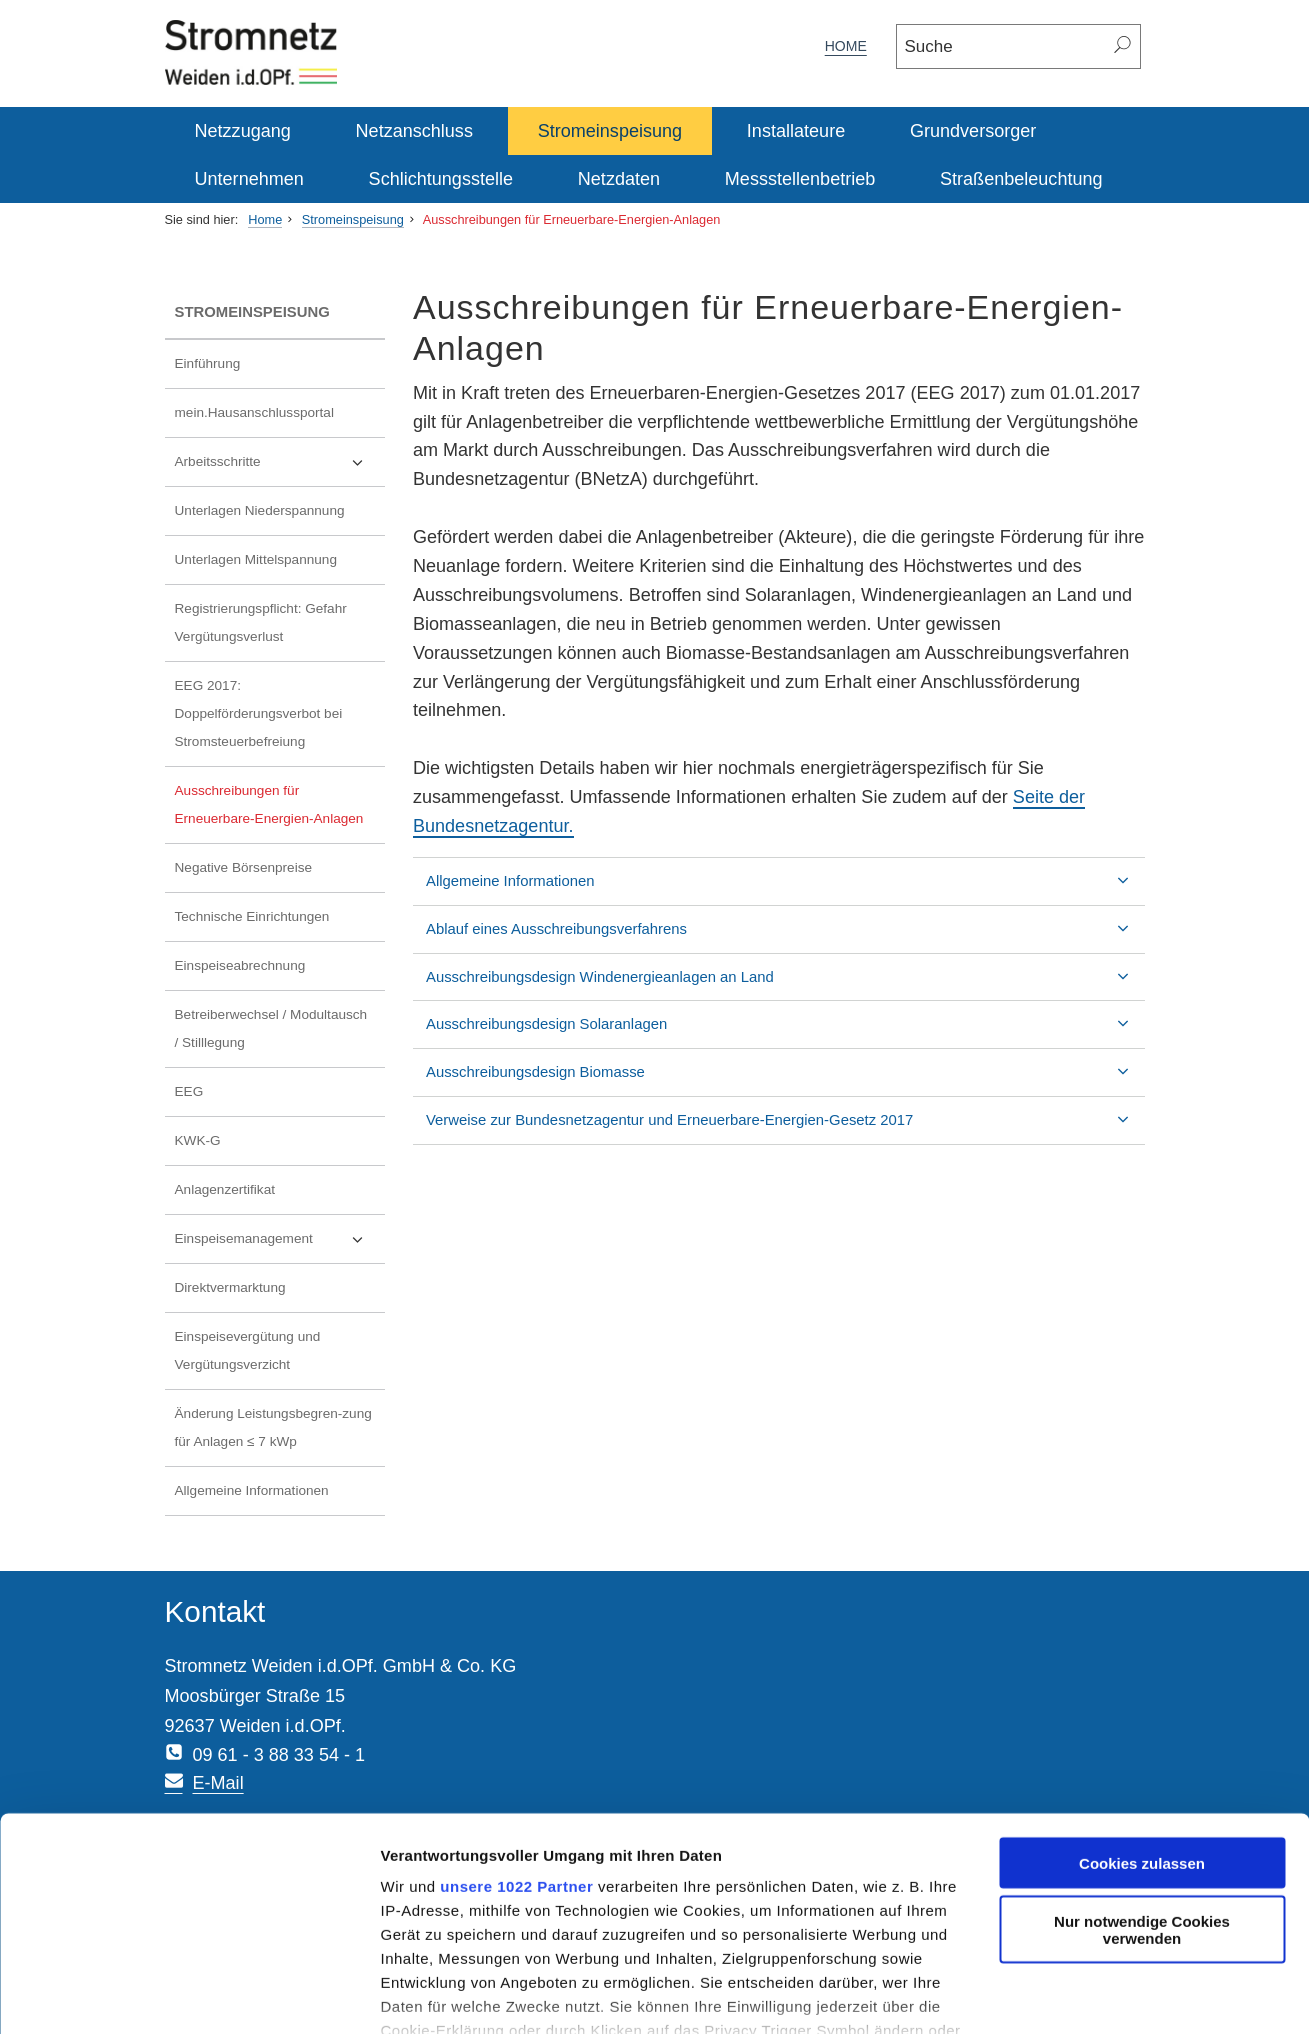 The width and height of the screenshot is (1309, 2034). What do you see at coordinates (846, 46) in the screenshot?
I see `Home` at bounding box center [846, 46].